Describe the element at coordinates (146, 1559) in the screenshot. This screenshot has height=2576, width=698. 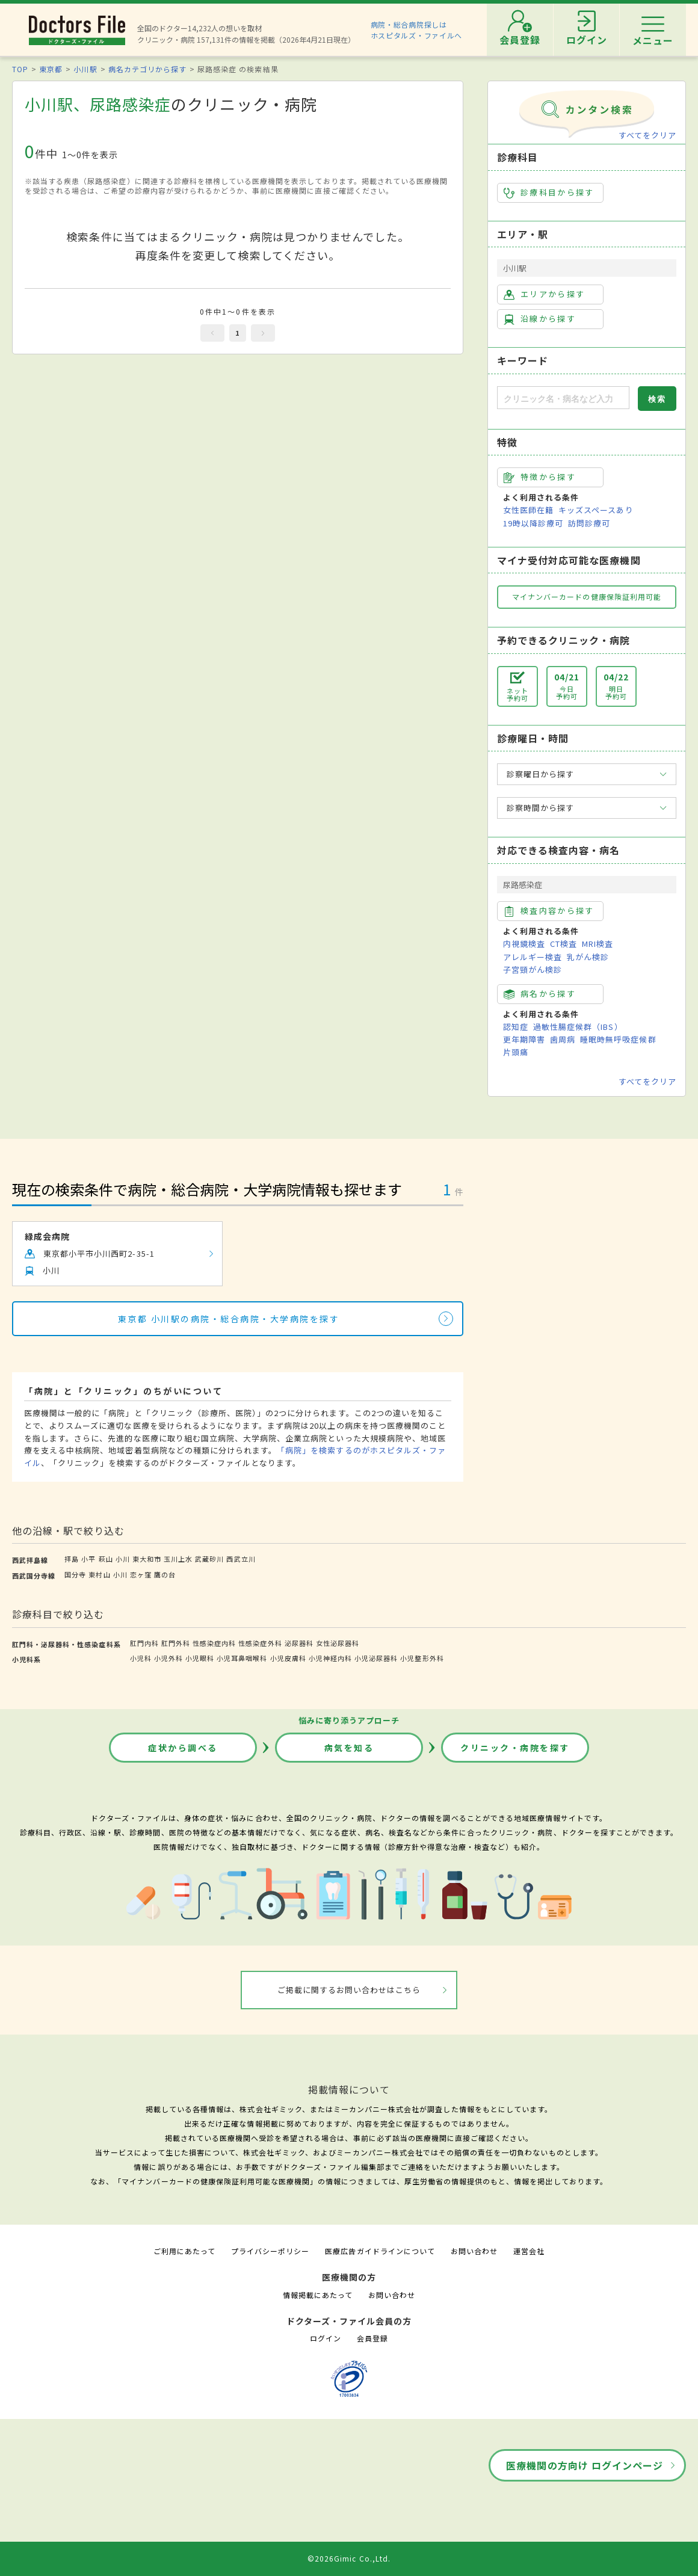
I see `東大和市` at that location.